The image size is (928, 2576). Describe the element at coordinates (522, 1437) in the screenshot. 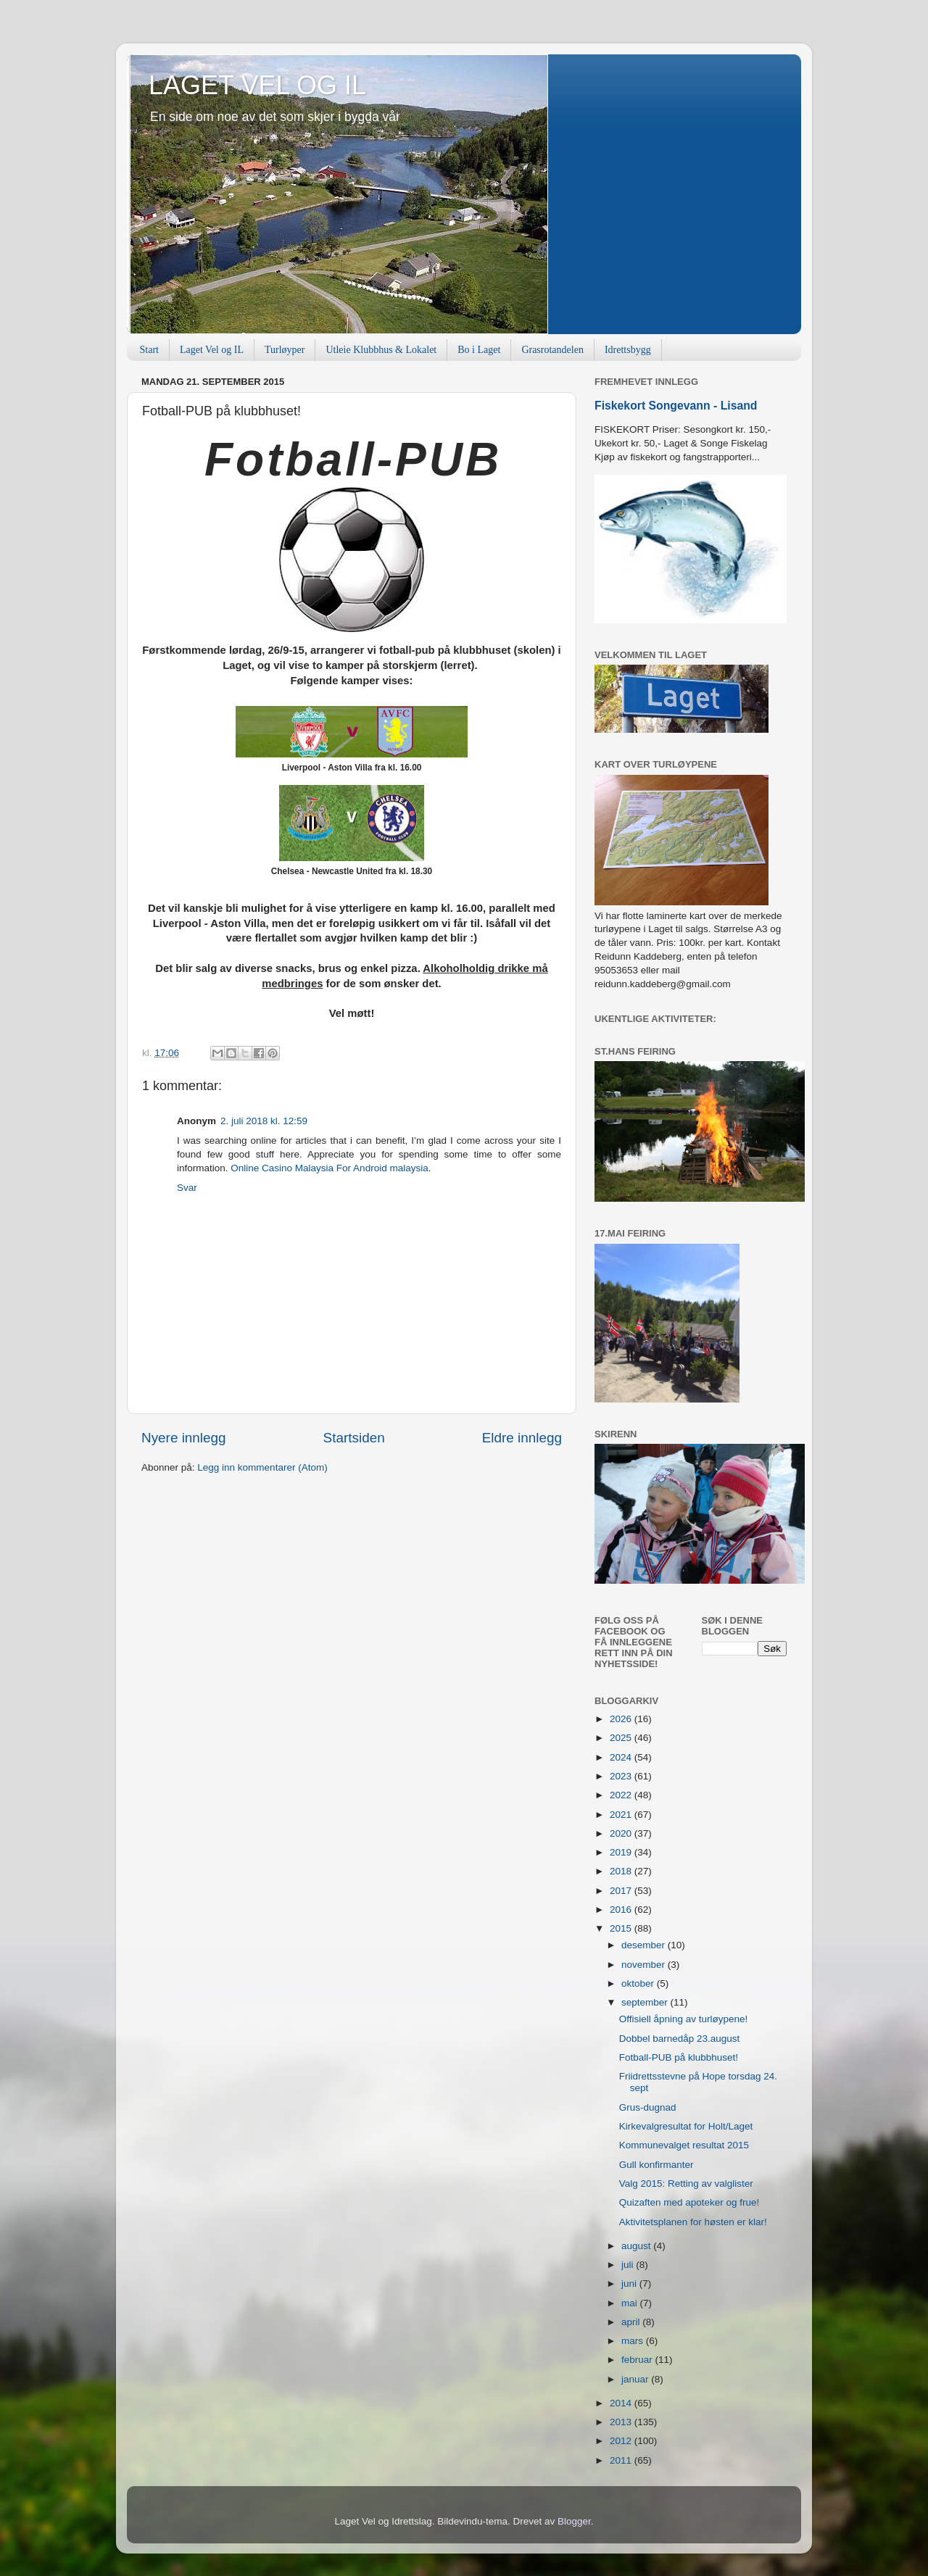

I see `Eldre innlegg` at that location.